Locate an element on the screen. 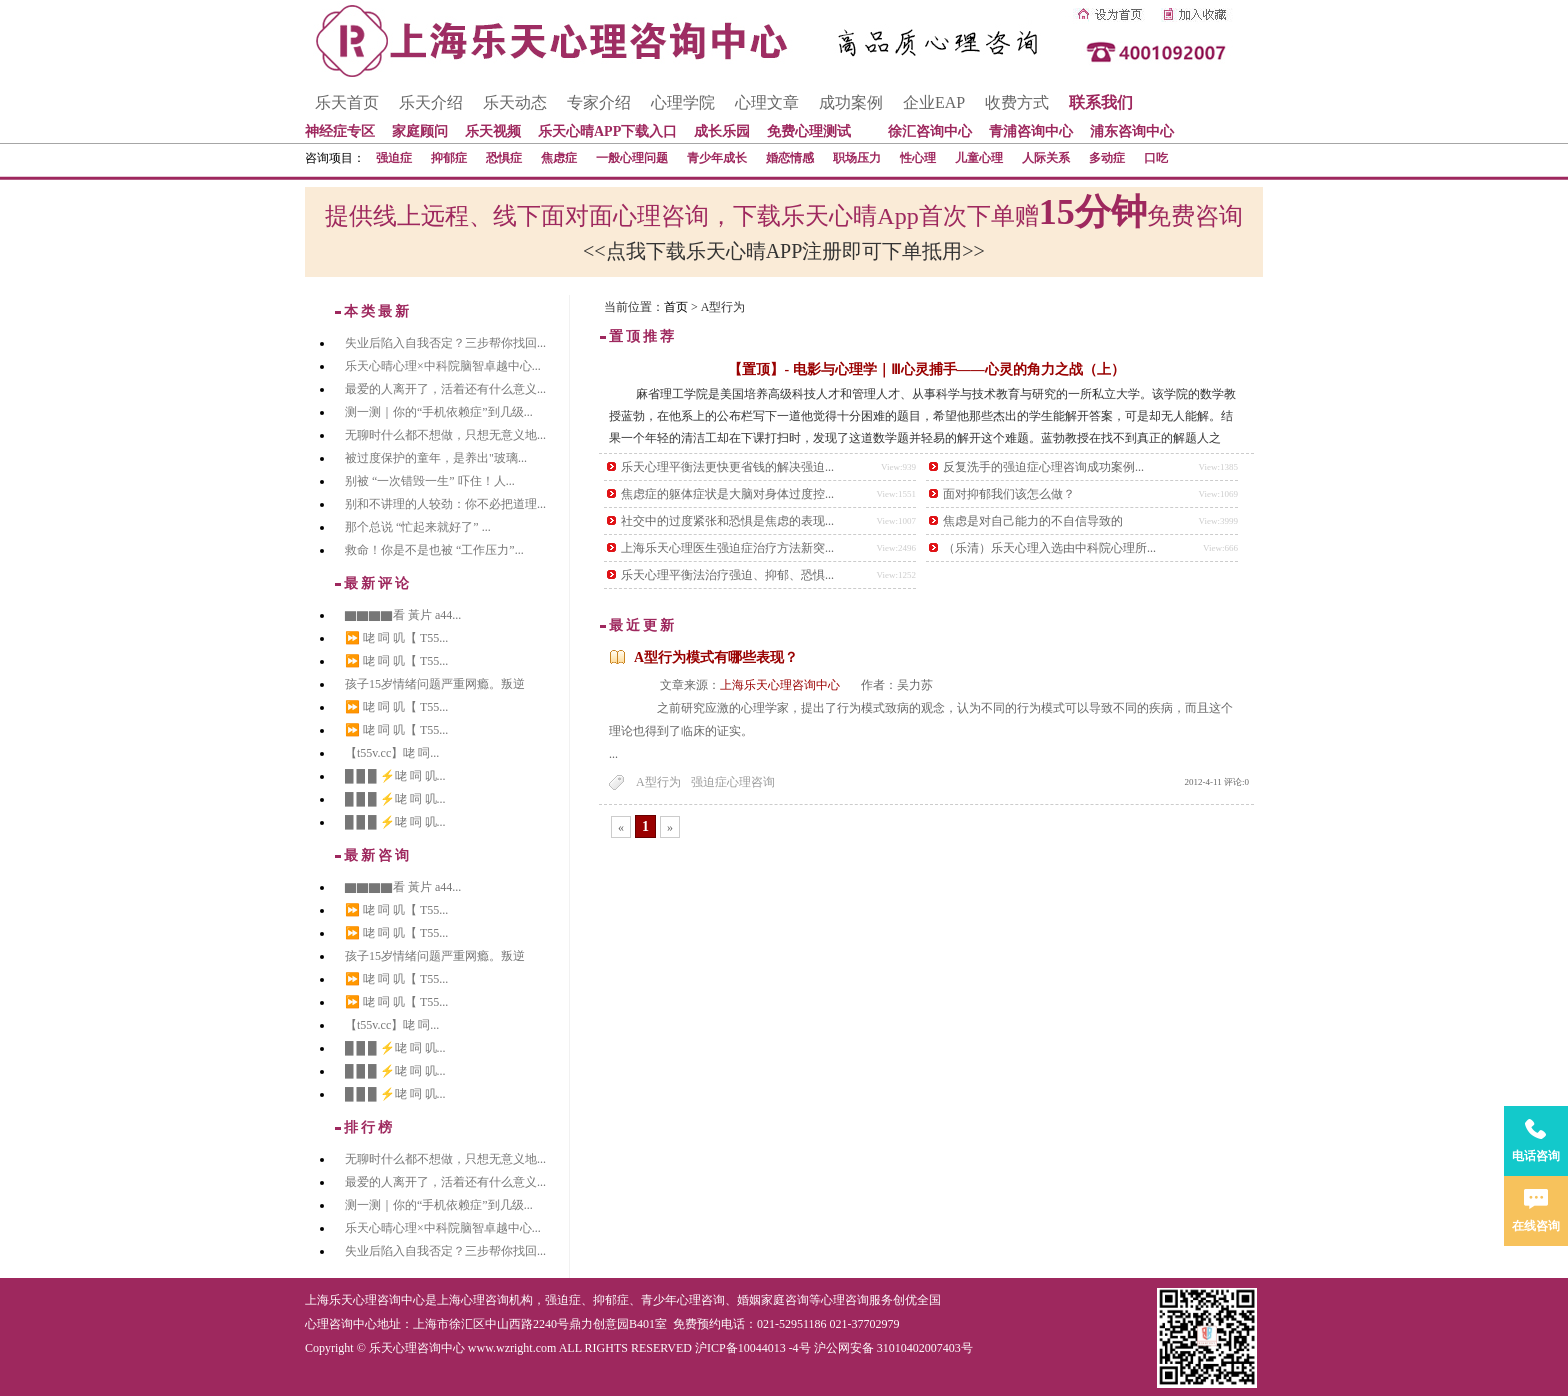  测一测｜你的“手机依赖症”到几级... is located at coordinates (439, 412).